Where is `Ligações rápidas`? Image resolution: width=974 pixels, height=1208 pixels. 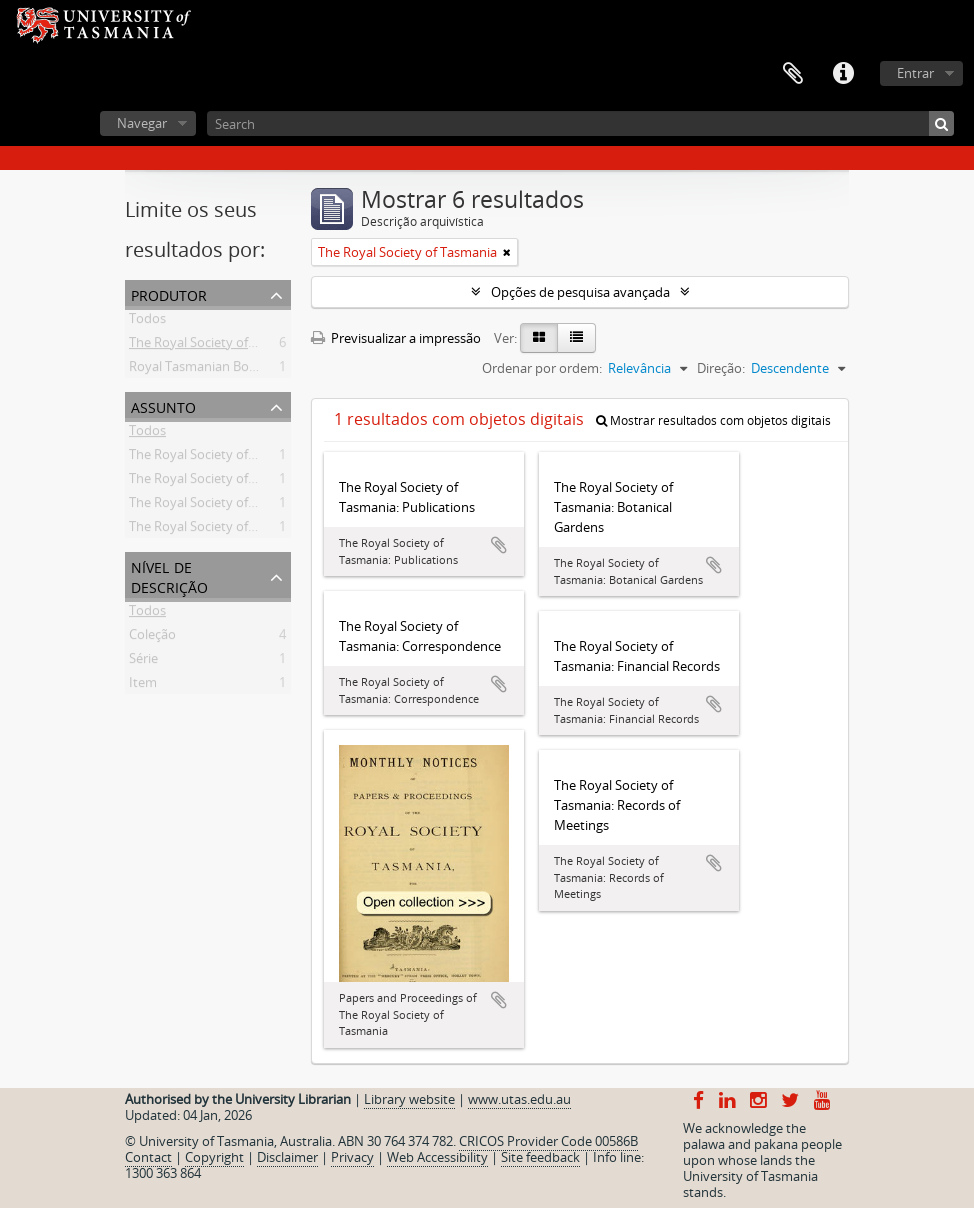 Ligações rápidas is located at coordinates (843, 74).